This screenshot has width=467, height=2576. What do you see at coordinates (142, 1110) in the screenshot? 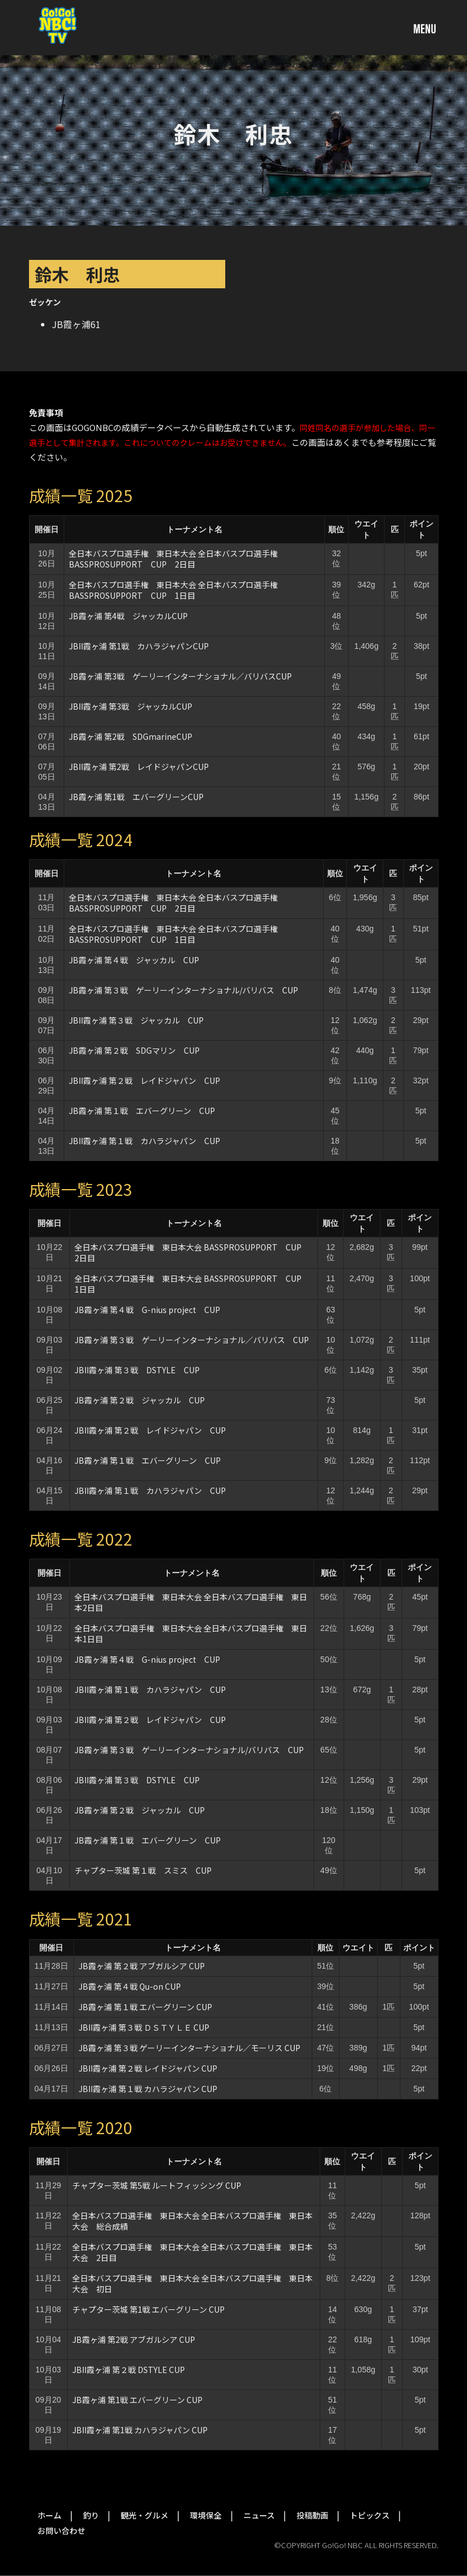
I see `JB霞ヶ浦 第１戦 エバーグリーン CUP` at bounding box center [142, 1110].